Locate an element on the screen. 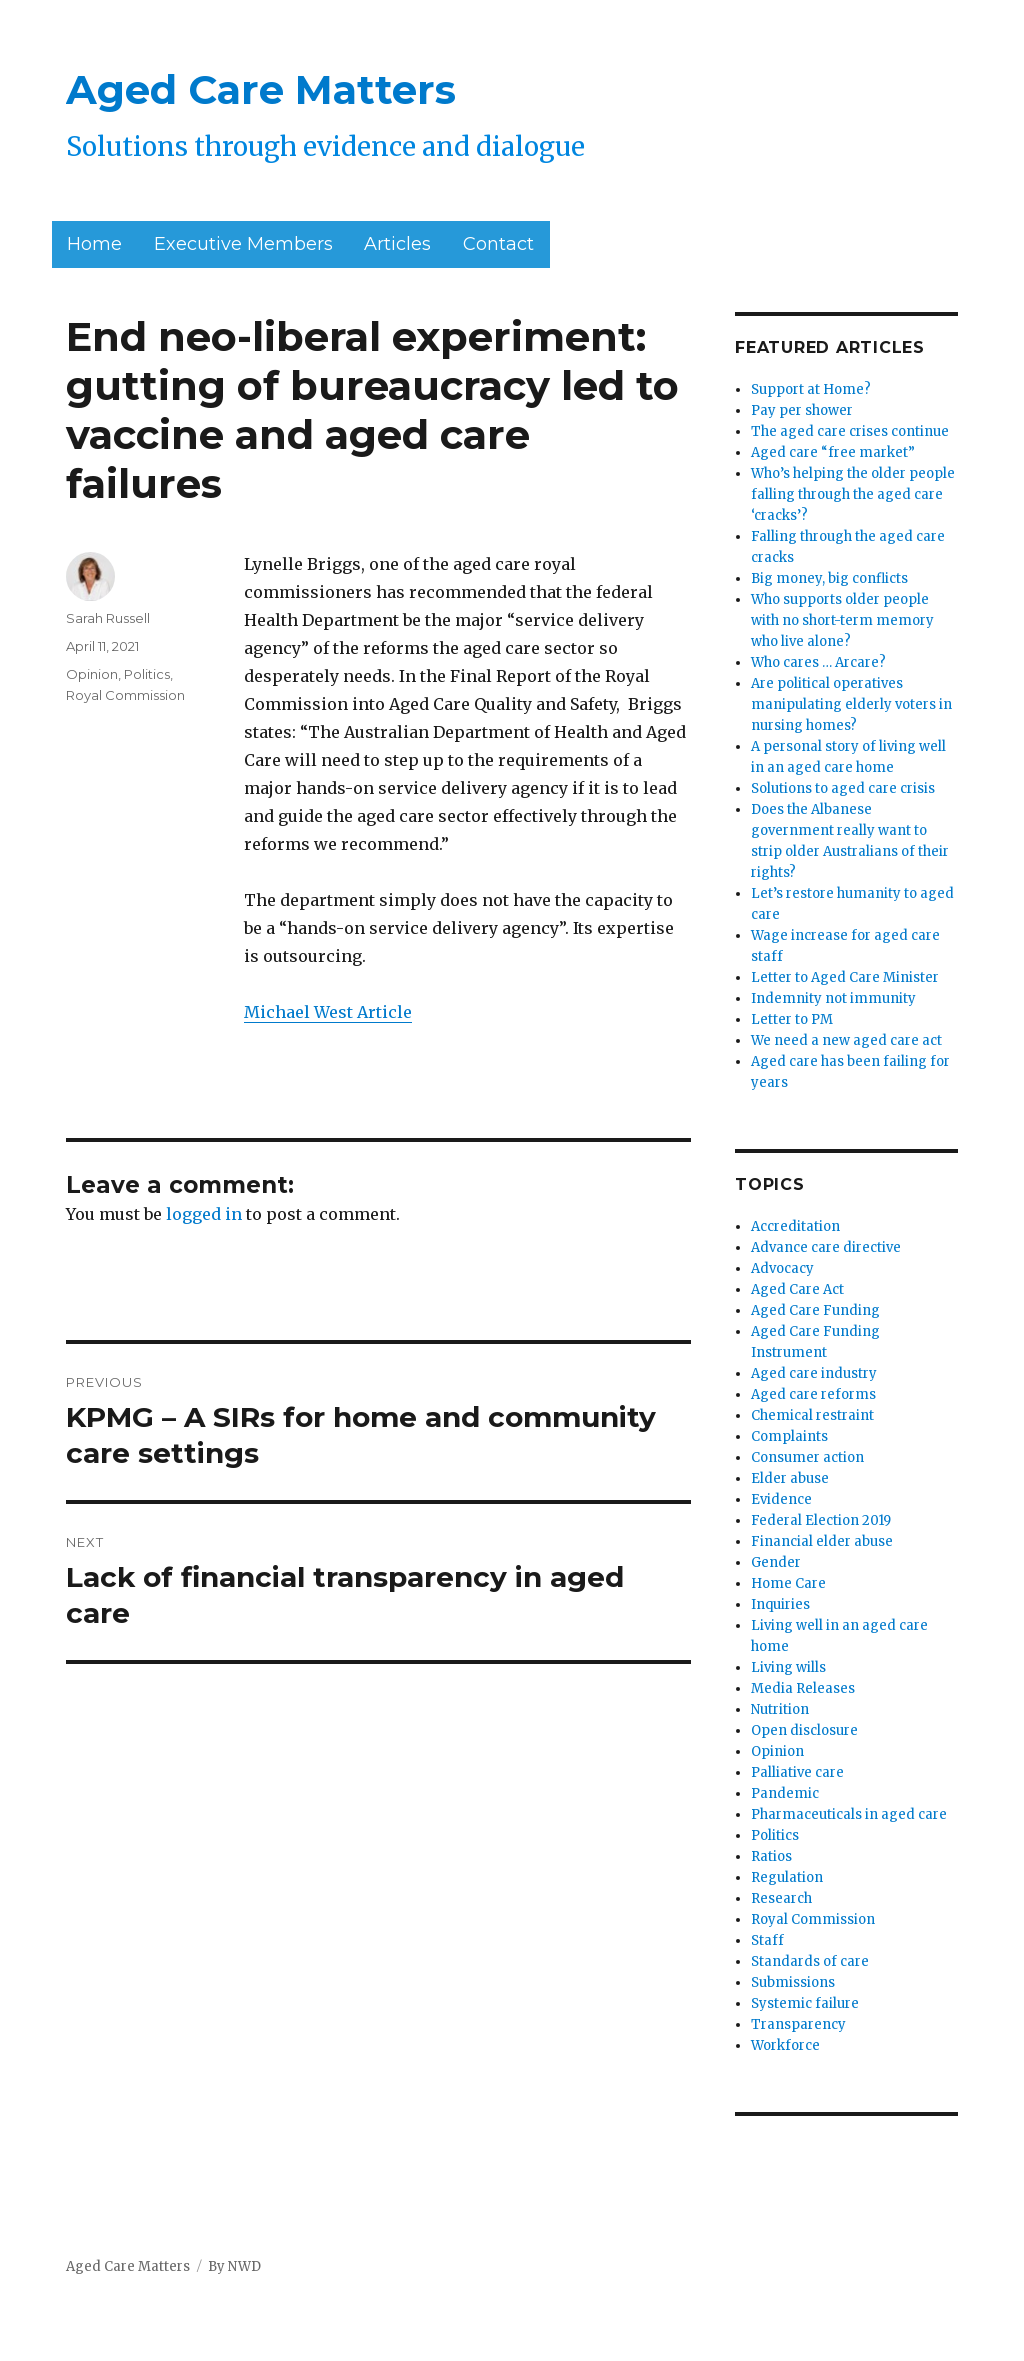 The width and height of the screenshot is (1024, 2361). We need a new aged care act is located at coordinates (846, 1040).